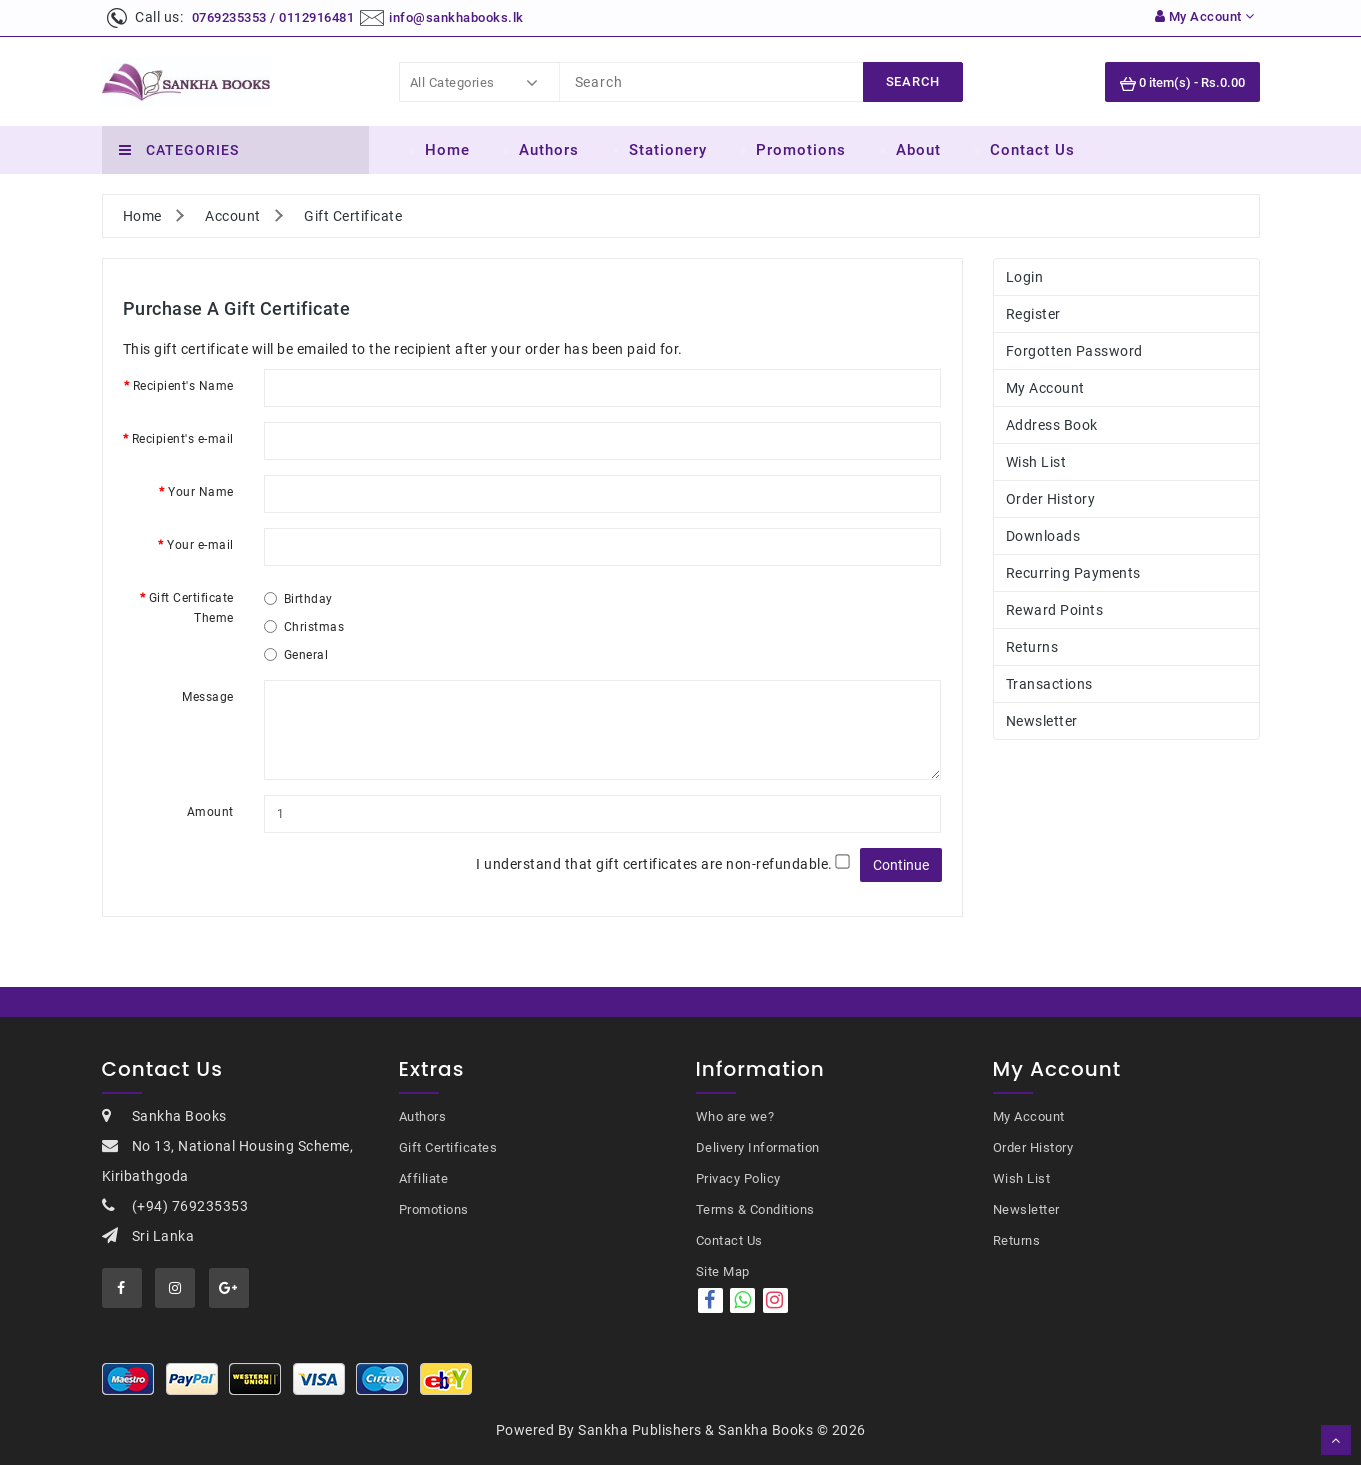 Image resolution: width=1361 pixels, height=1465 pixels. Describe the element at coordinates (1049, 684) in the screenshot. I see `Transactions` at that location.